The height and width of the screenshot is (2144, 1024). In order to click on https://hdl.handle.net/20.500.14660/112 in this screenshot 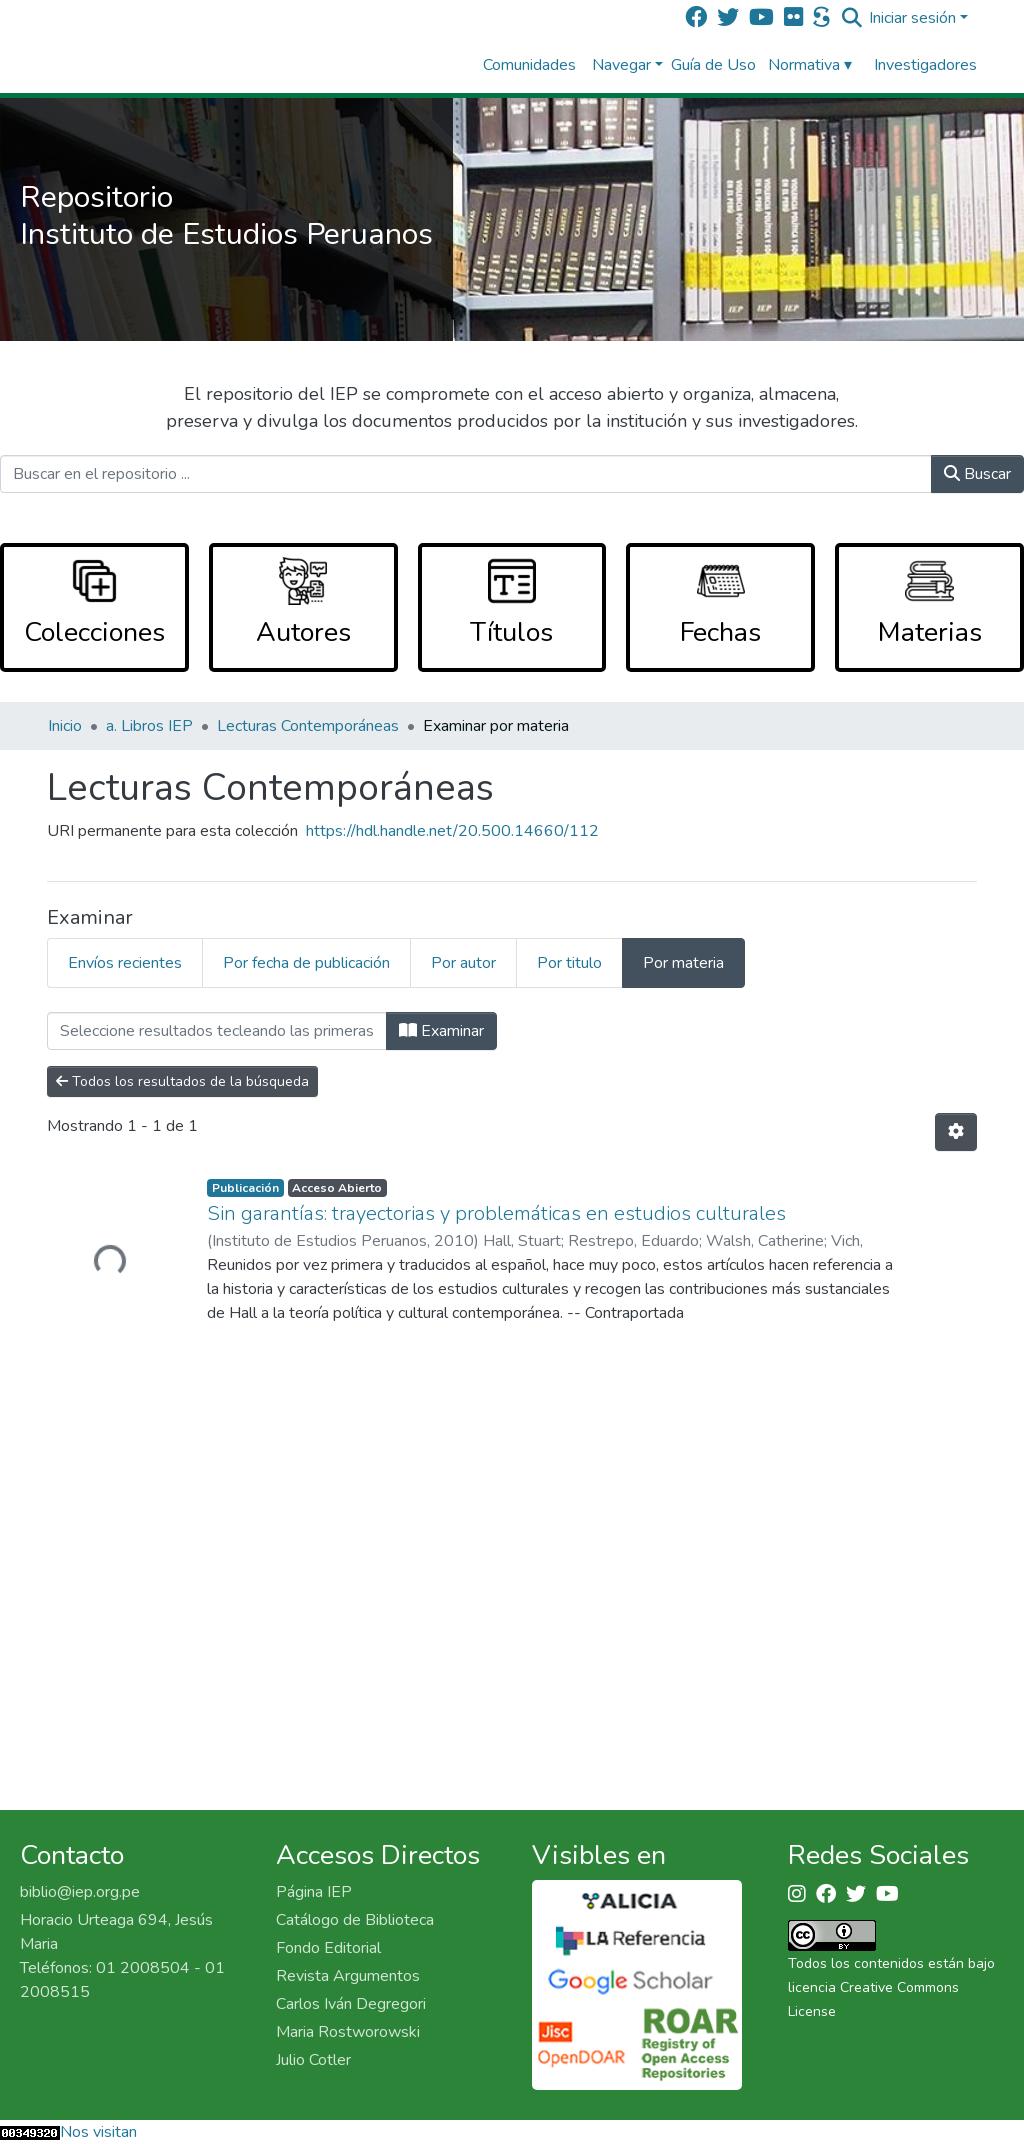, I will do `click(452, 831)`.